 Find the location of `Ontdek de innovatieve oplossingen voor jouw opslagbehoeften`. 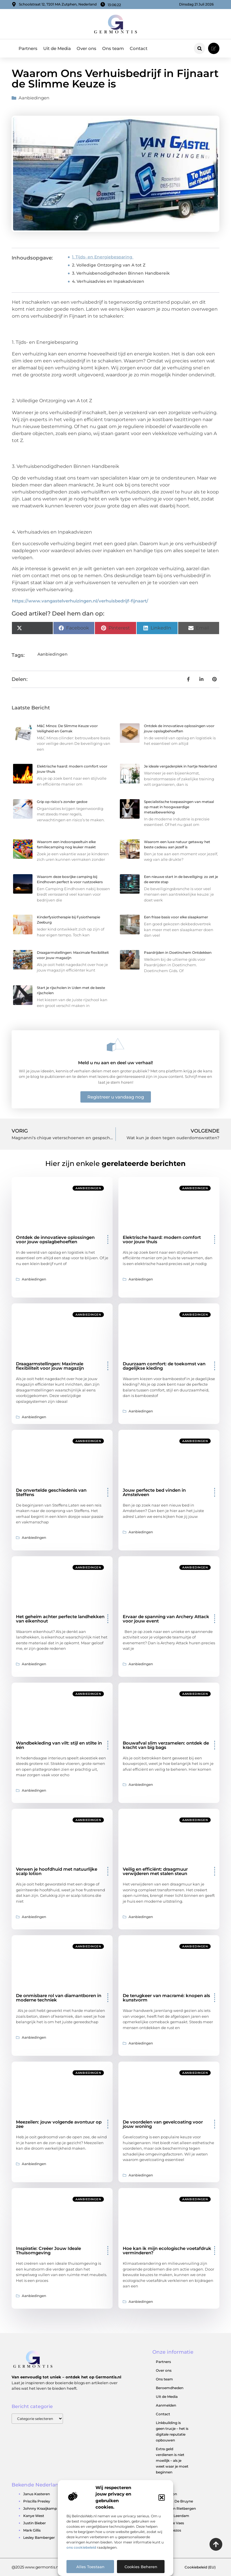

Ontdek de innovatieve oplossingen voor jouw opslagbehoeften is located at coordinates (55, 1239).